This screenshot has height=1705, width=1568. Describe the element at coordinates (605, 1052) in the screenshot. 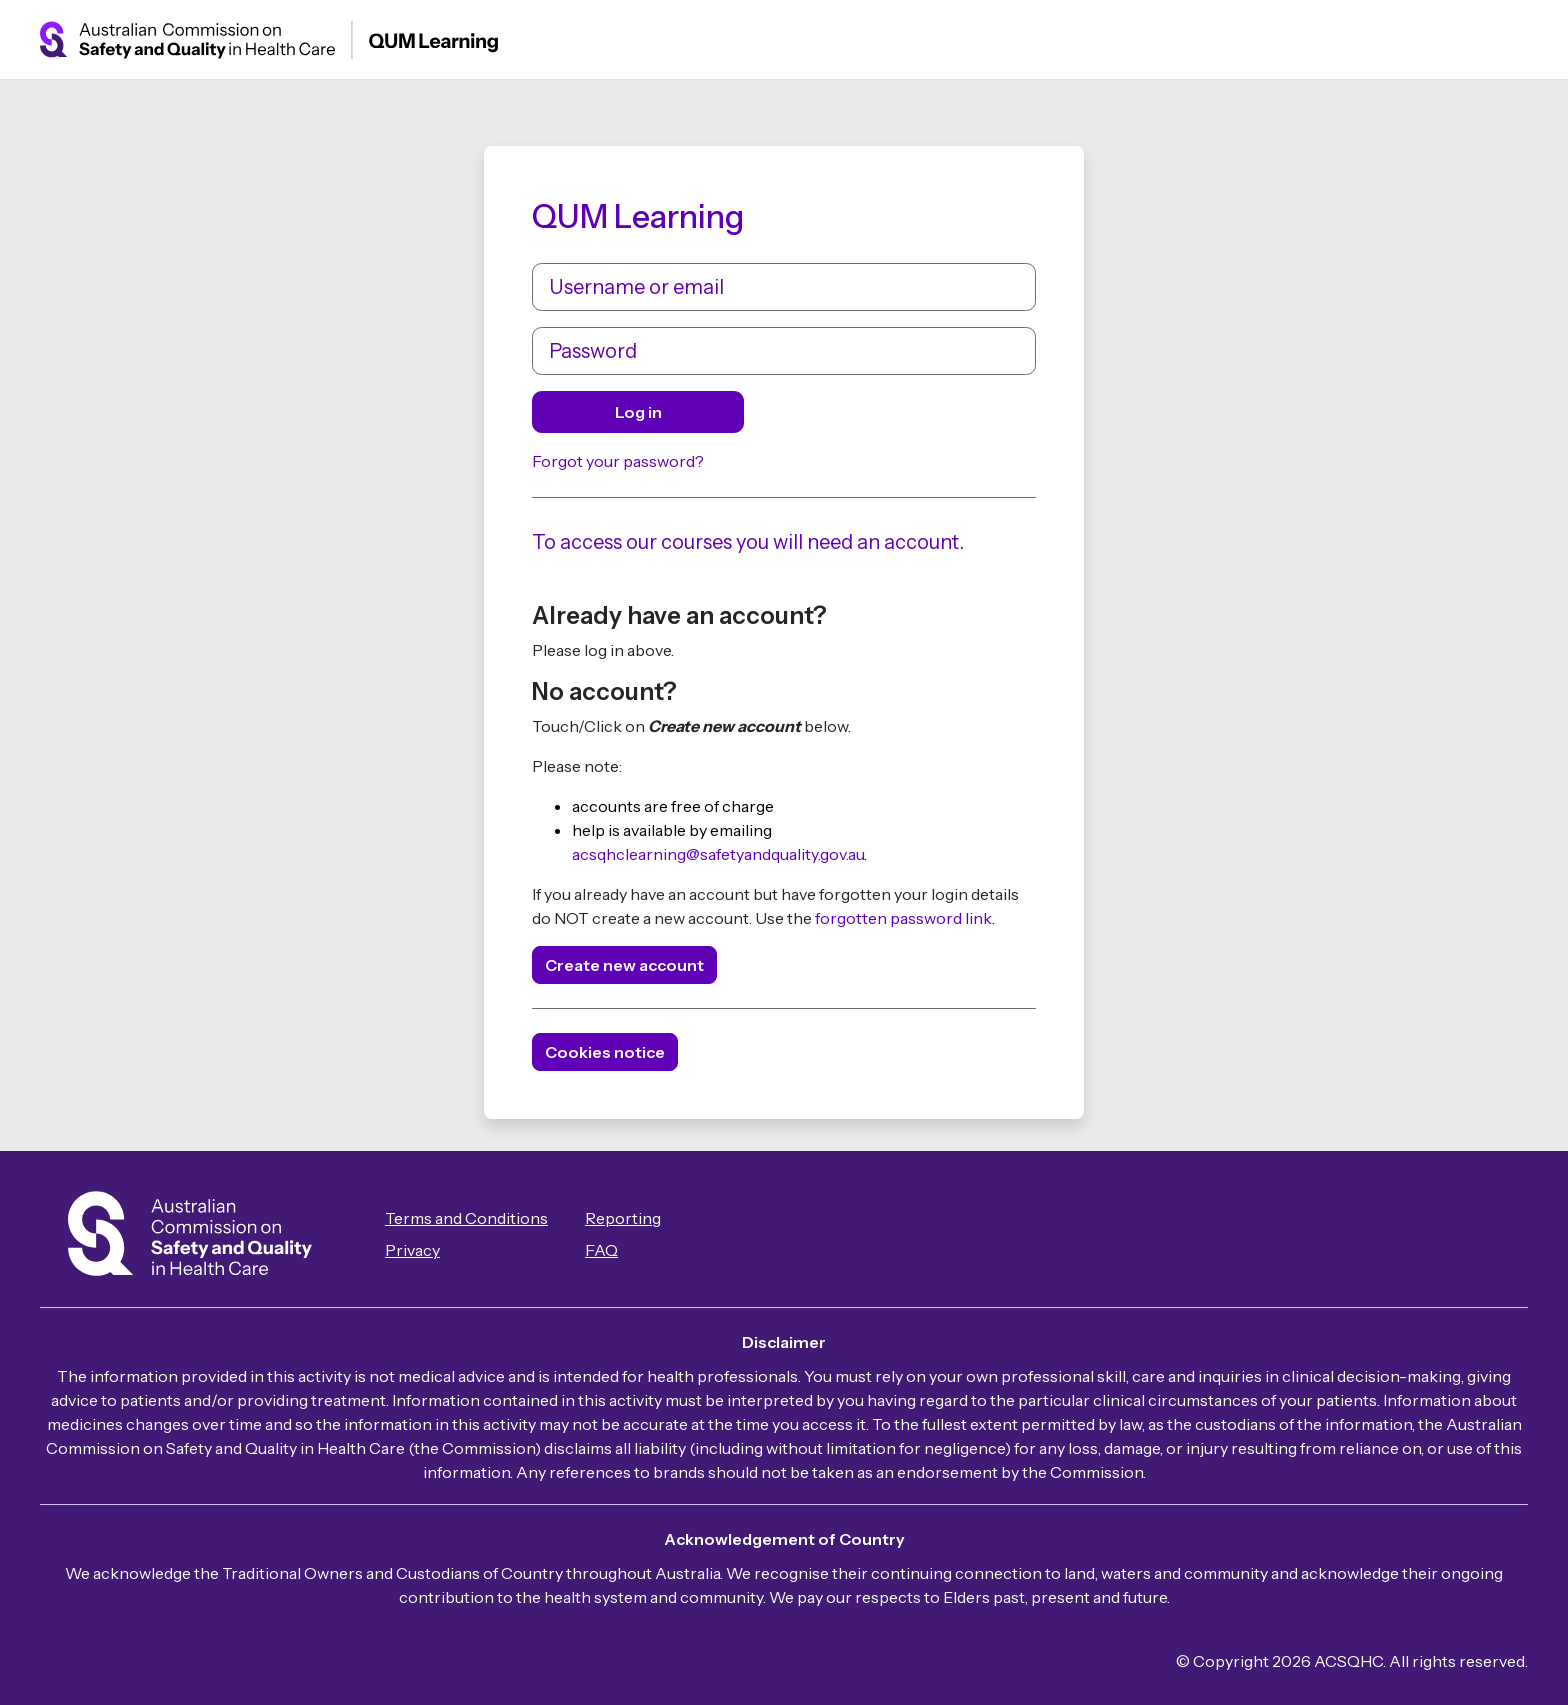

I see `Cookies notice` at that location.